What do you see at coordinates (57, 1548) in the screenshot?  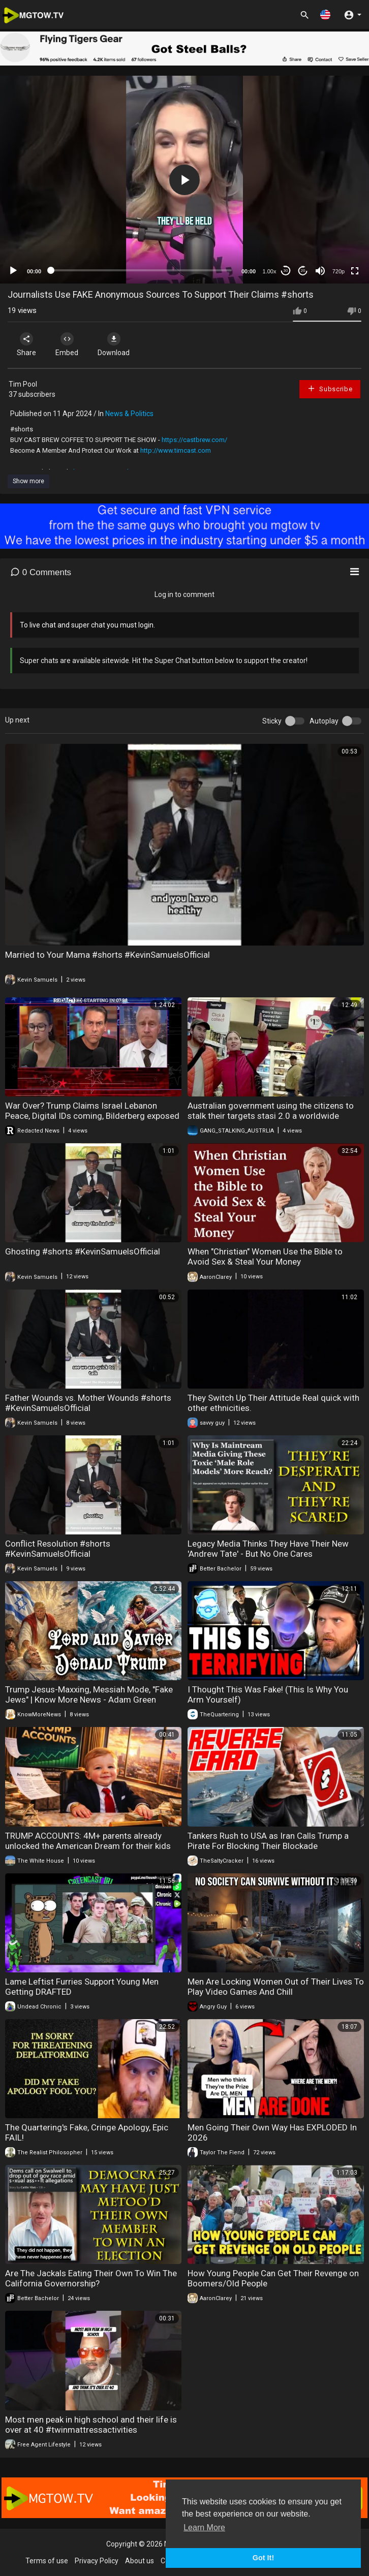 I see `Conflict Resolution #shorts #KevinSamuelsOfficial` at bounding box center [57, 1548].